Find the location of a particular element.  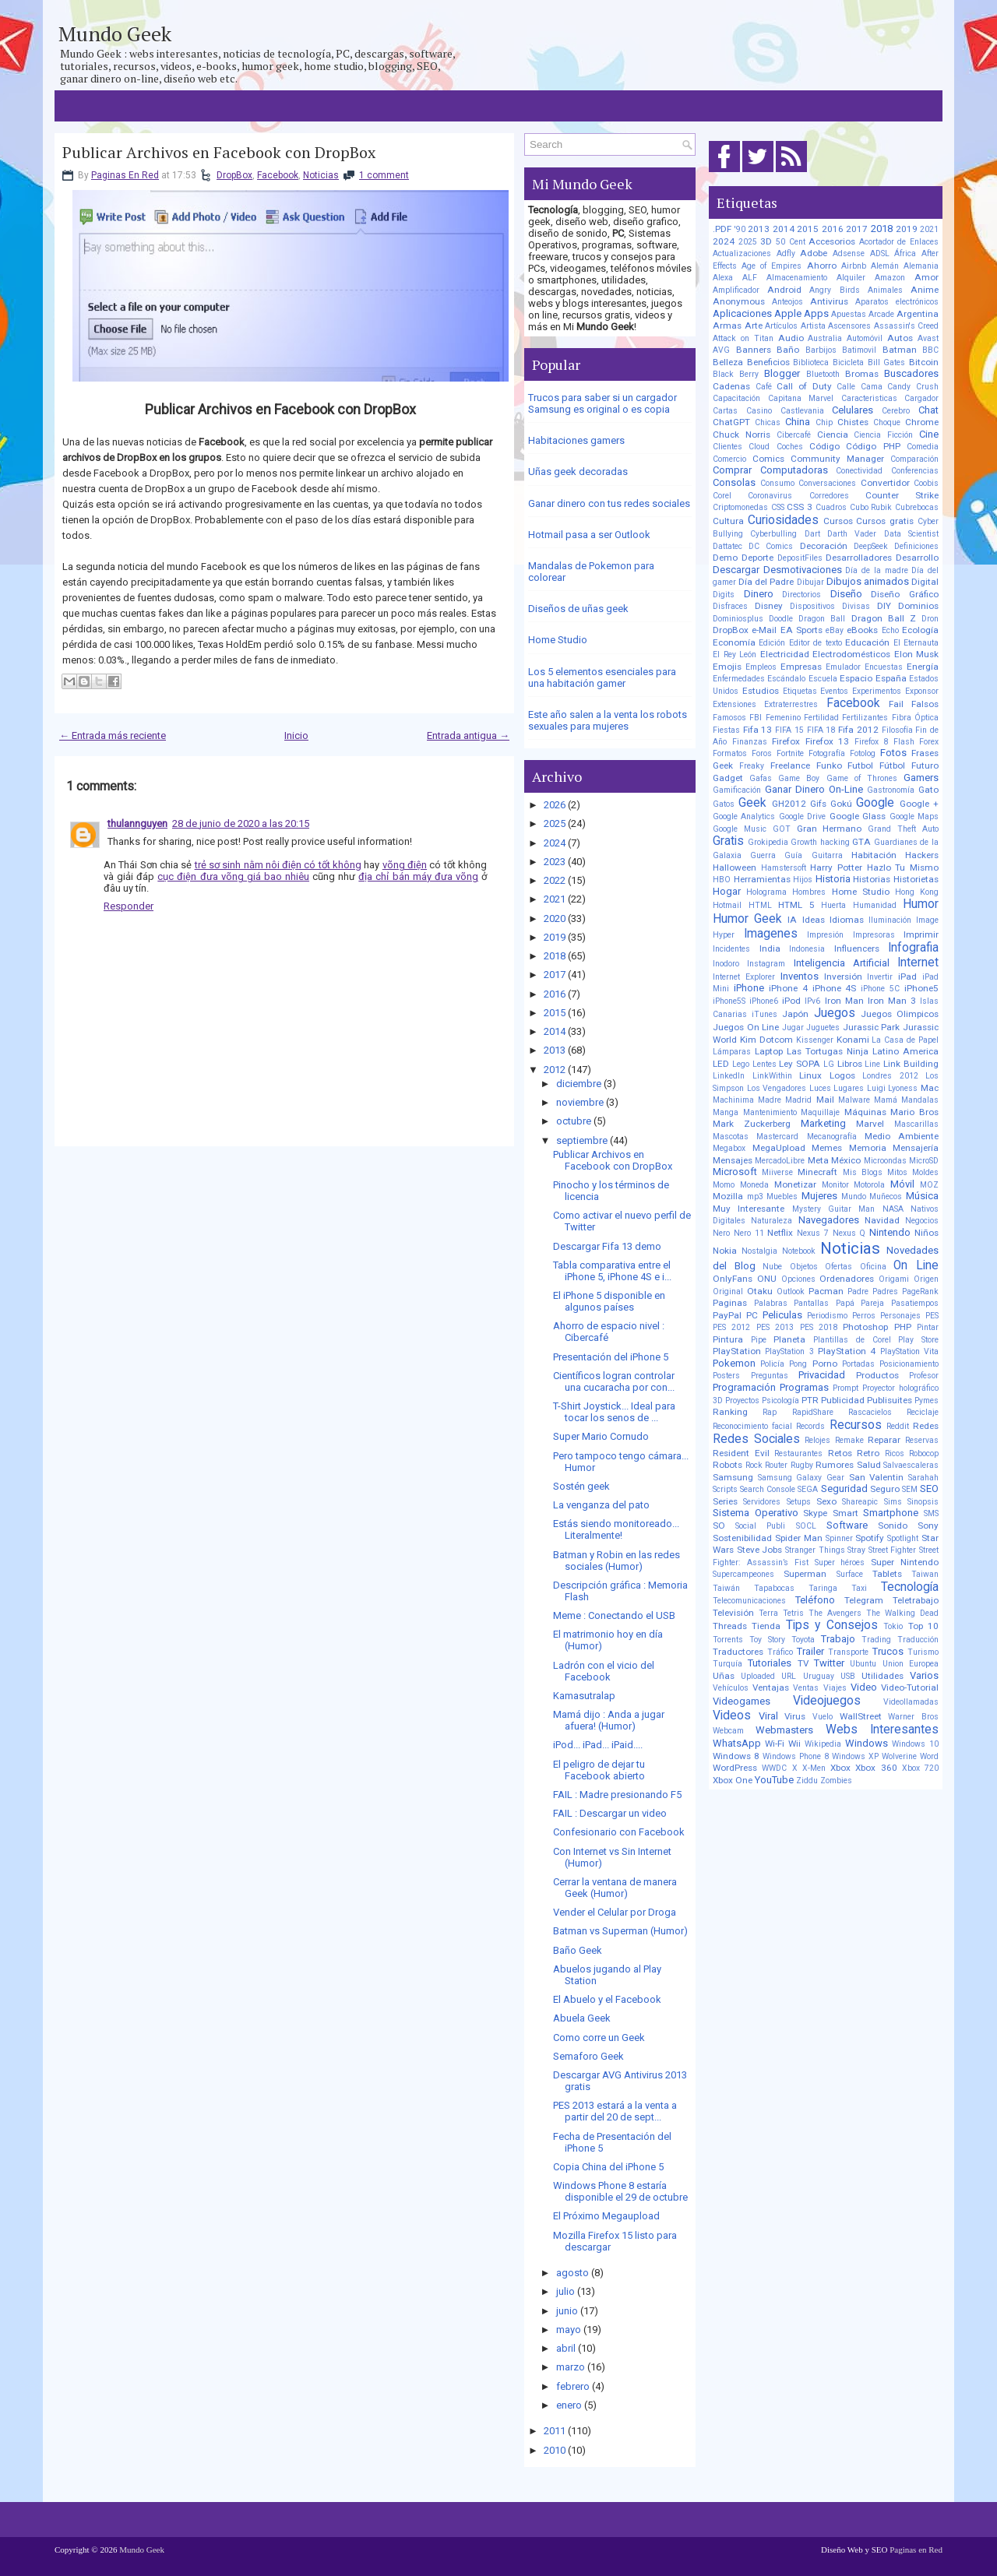

PageRank is located at coordinates (920, 1291).